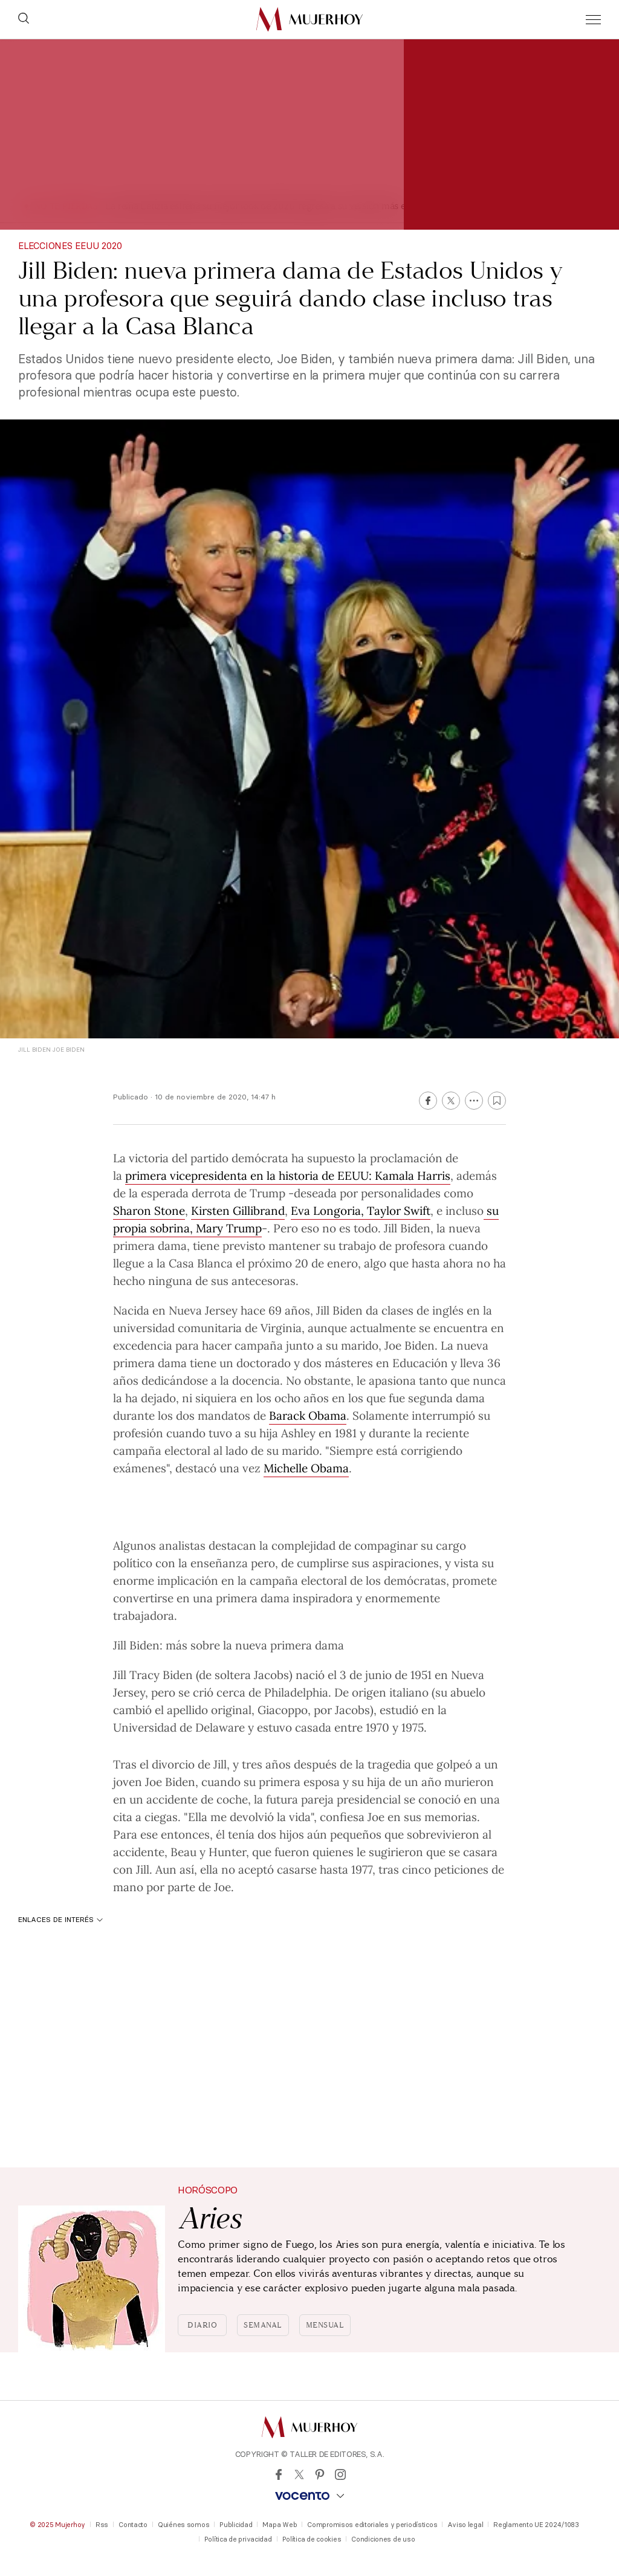 The height and width of the screenshot is (2576, 619). What do you see at coordinates (202, 2325) in the screenshot?
I see `Diario` at bounding box center [202, 2325].